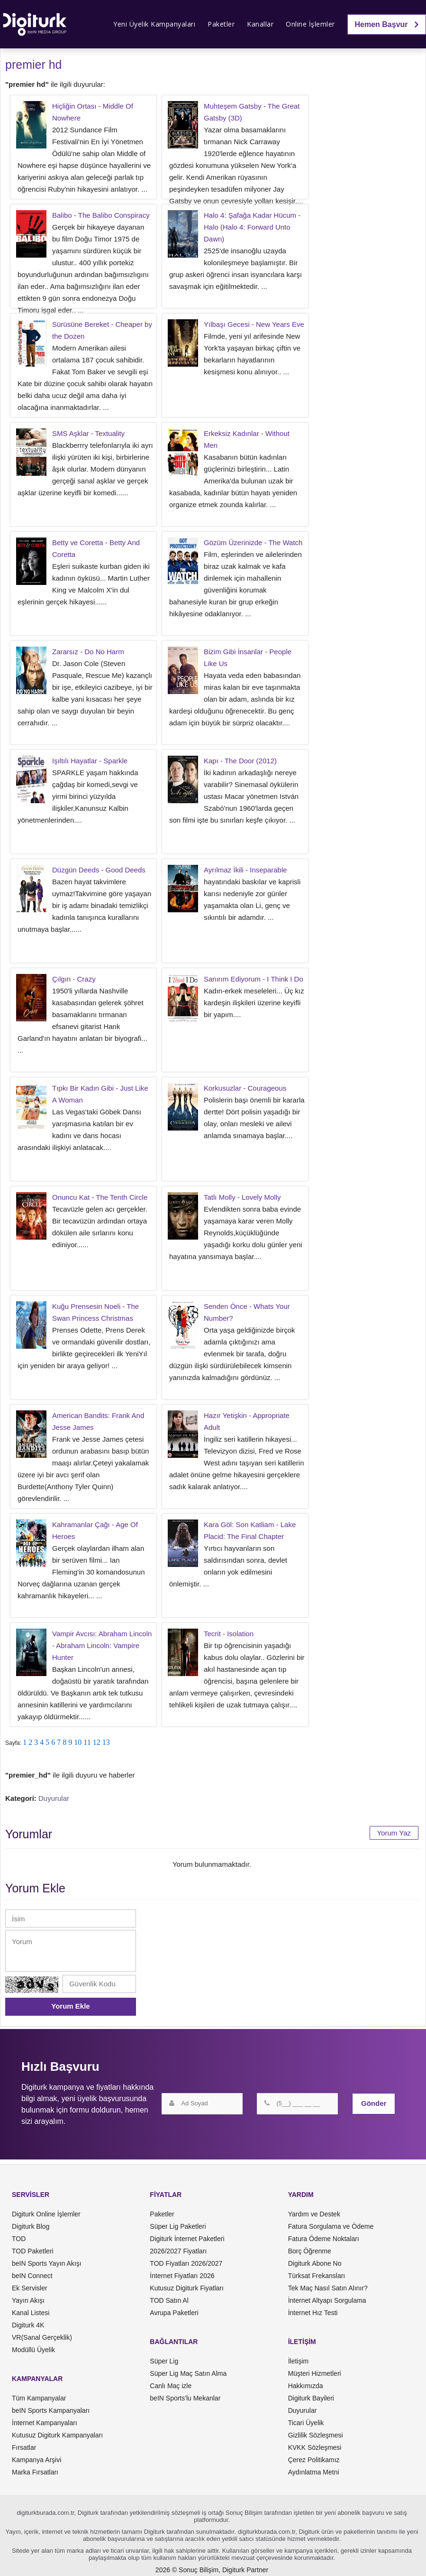 The width and height of the screenshot is (426, 2576). I want to click on Zararsız - Do No Harm, so click(88, 652).